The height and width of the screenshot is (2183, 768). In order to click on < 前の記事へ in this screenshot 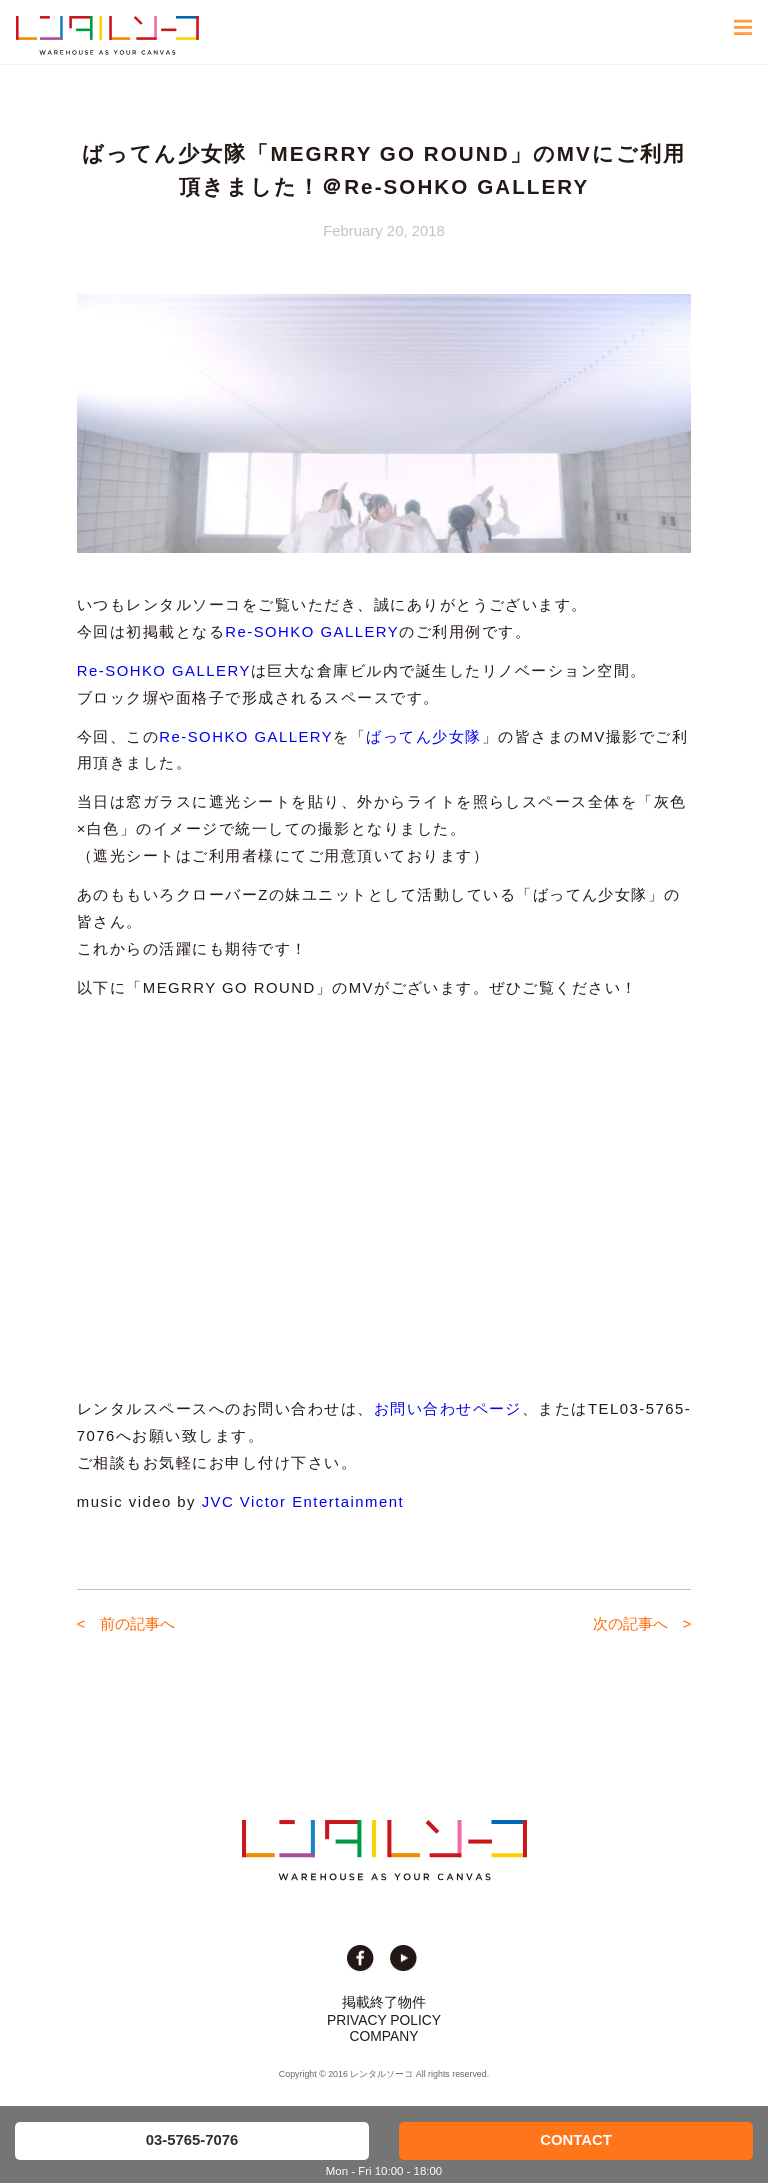, I will do `click(126, 1624)`.